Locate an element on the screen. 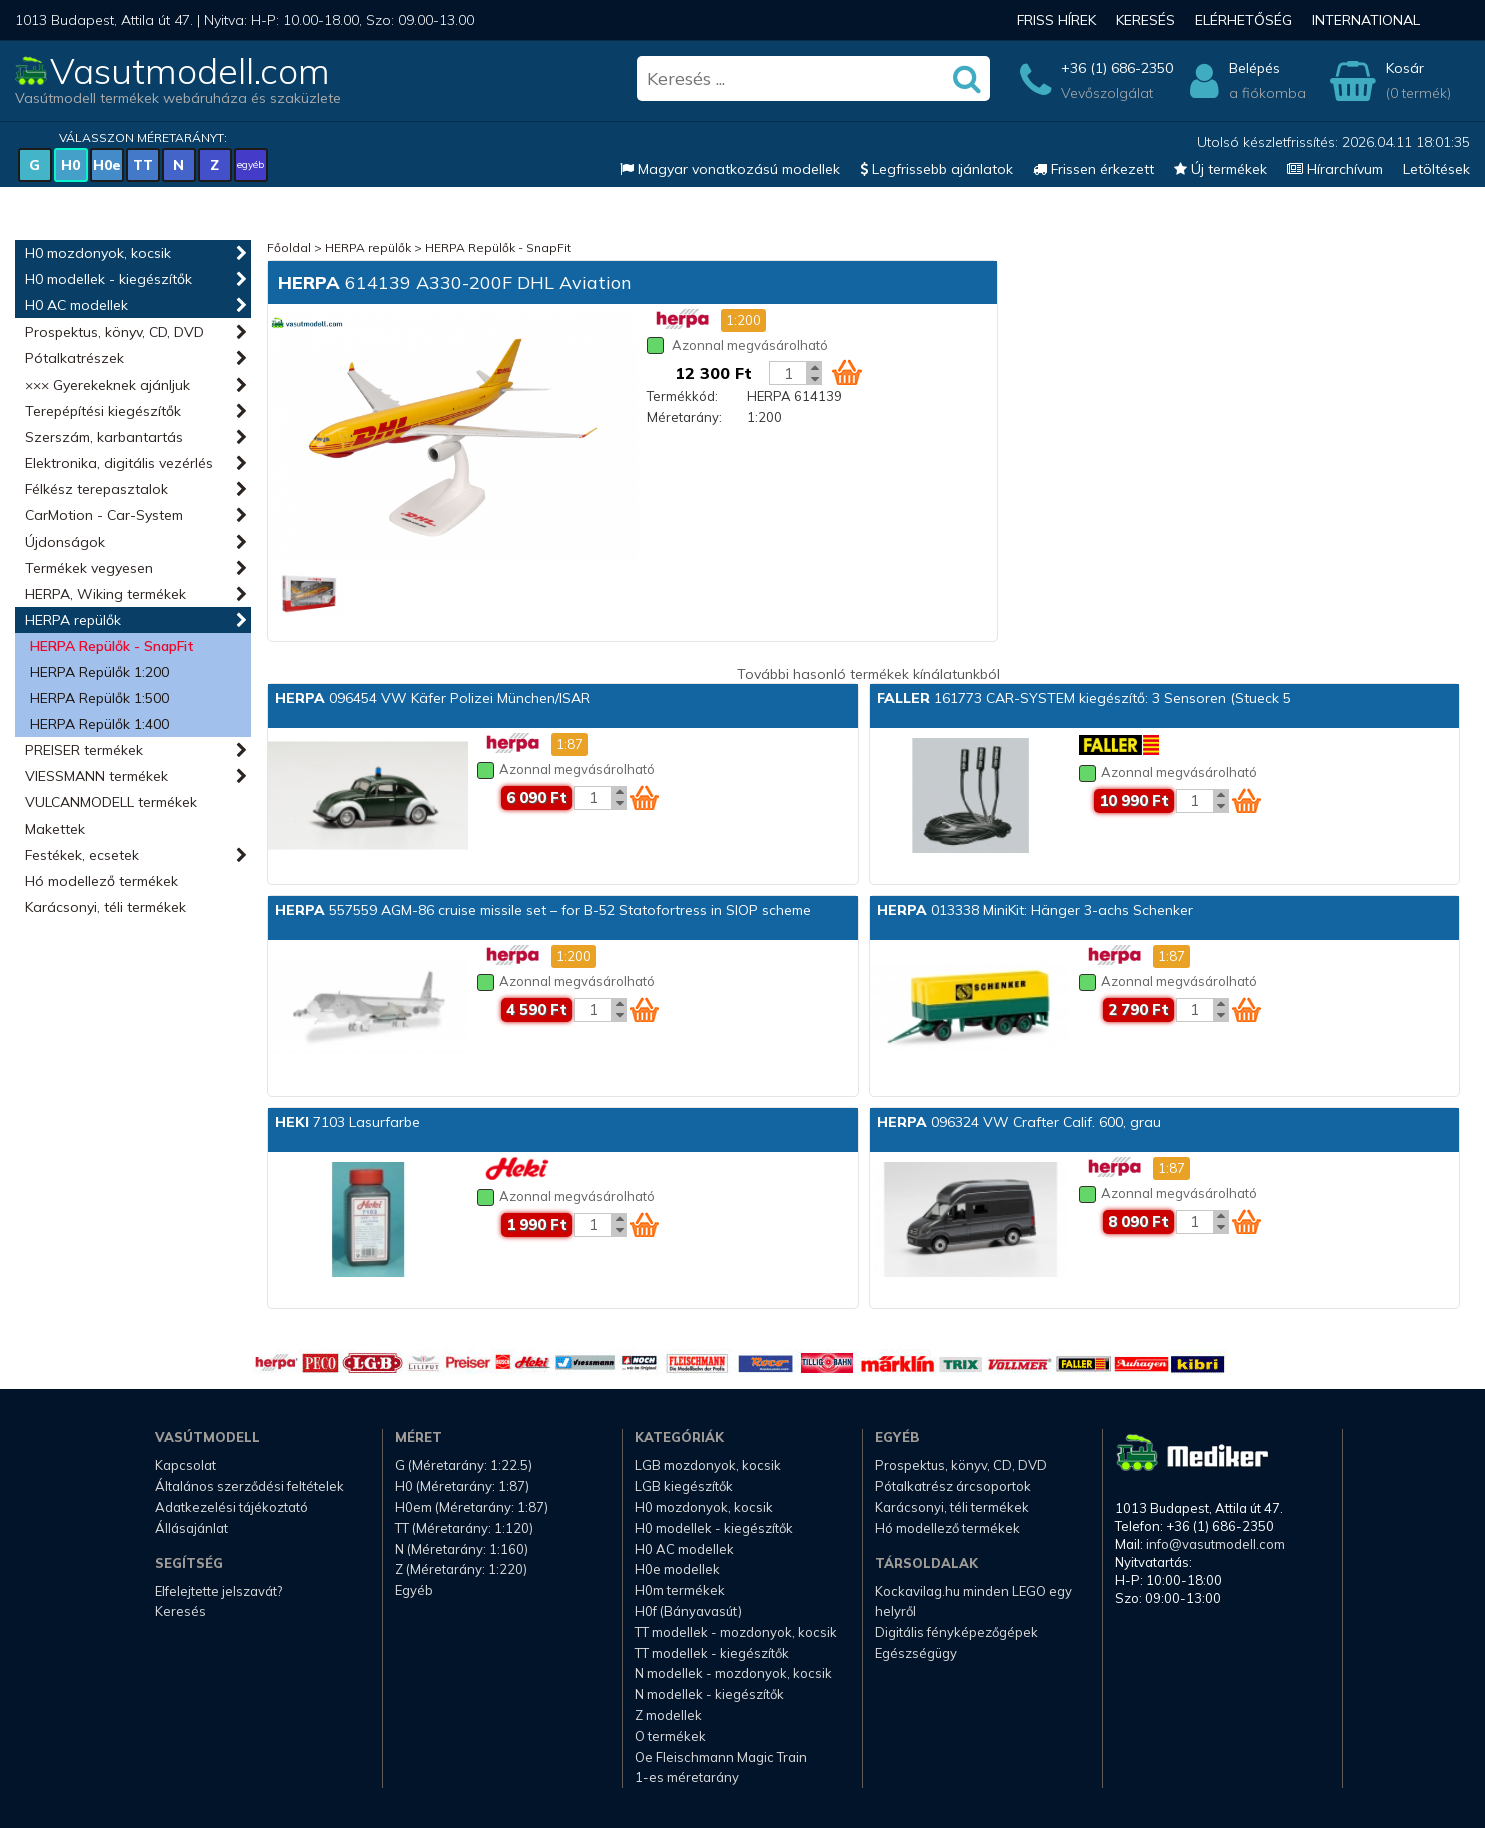 The width and height of the screenshot is (1485, 1828). CarMotion - Car-System is located at coordinates (104, 515).